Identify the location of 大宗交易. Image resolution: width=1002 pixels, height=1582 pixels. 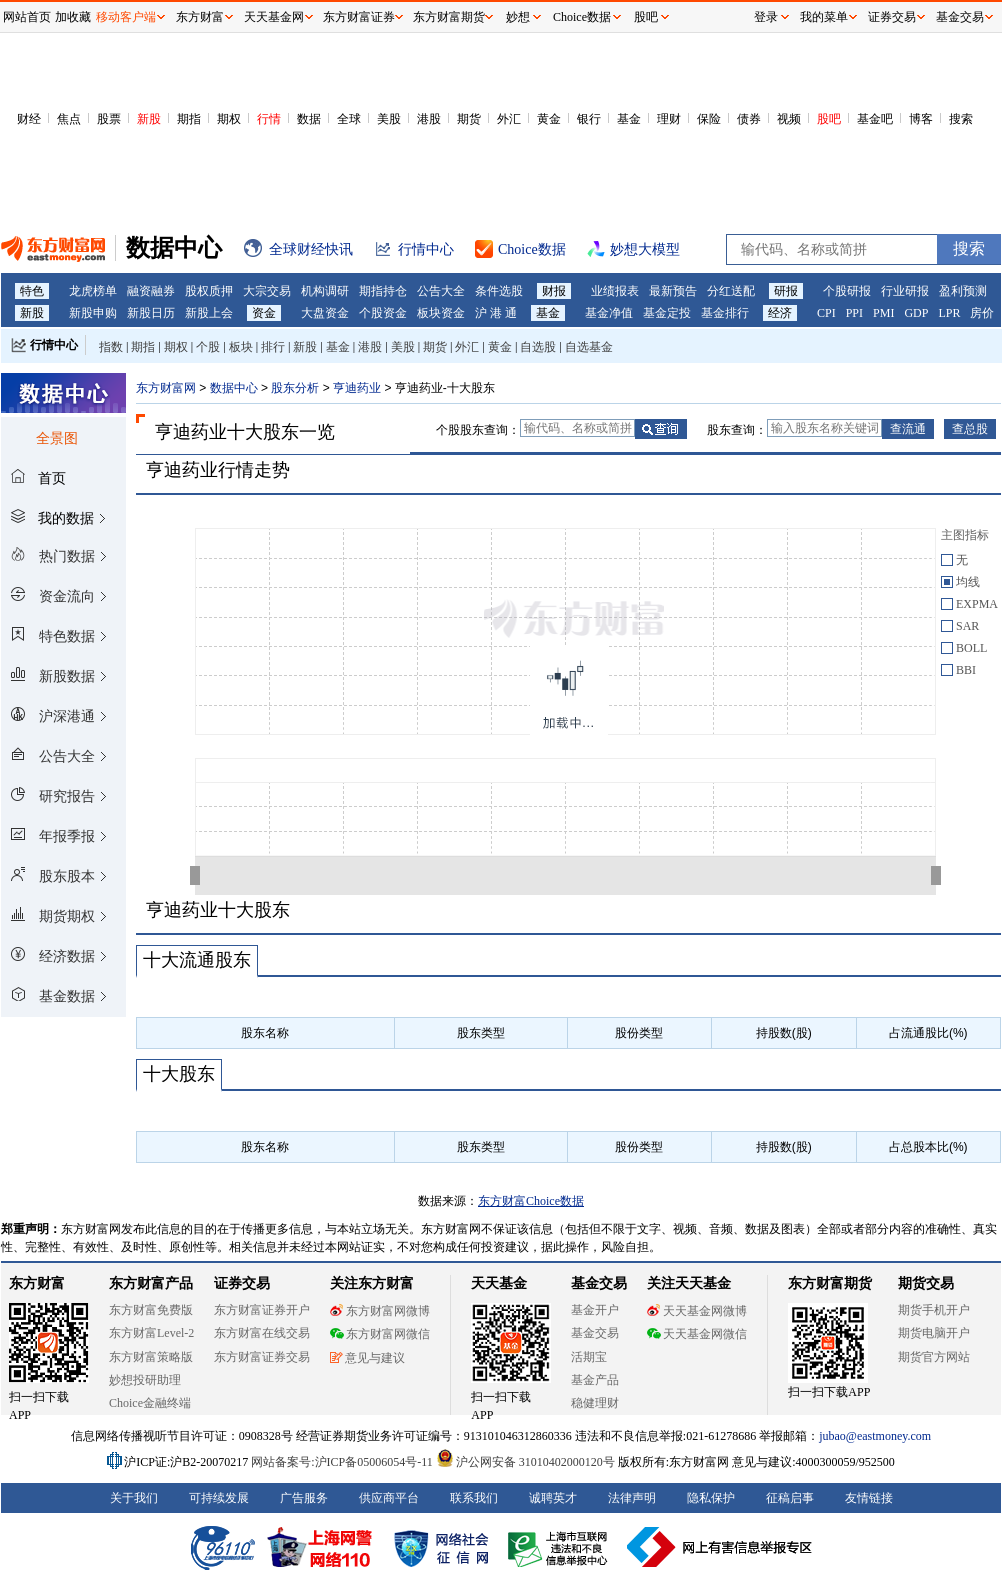
(267, 291).